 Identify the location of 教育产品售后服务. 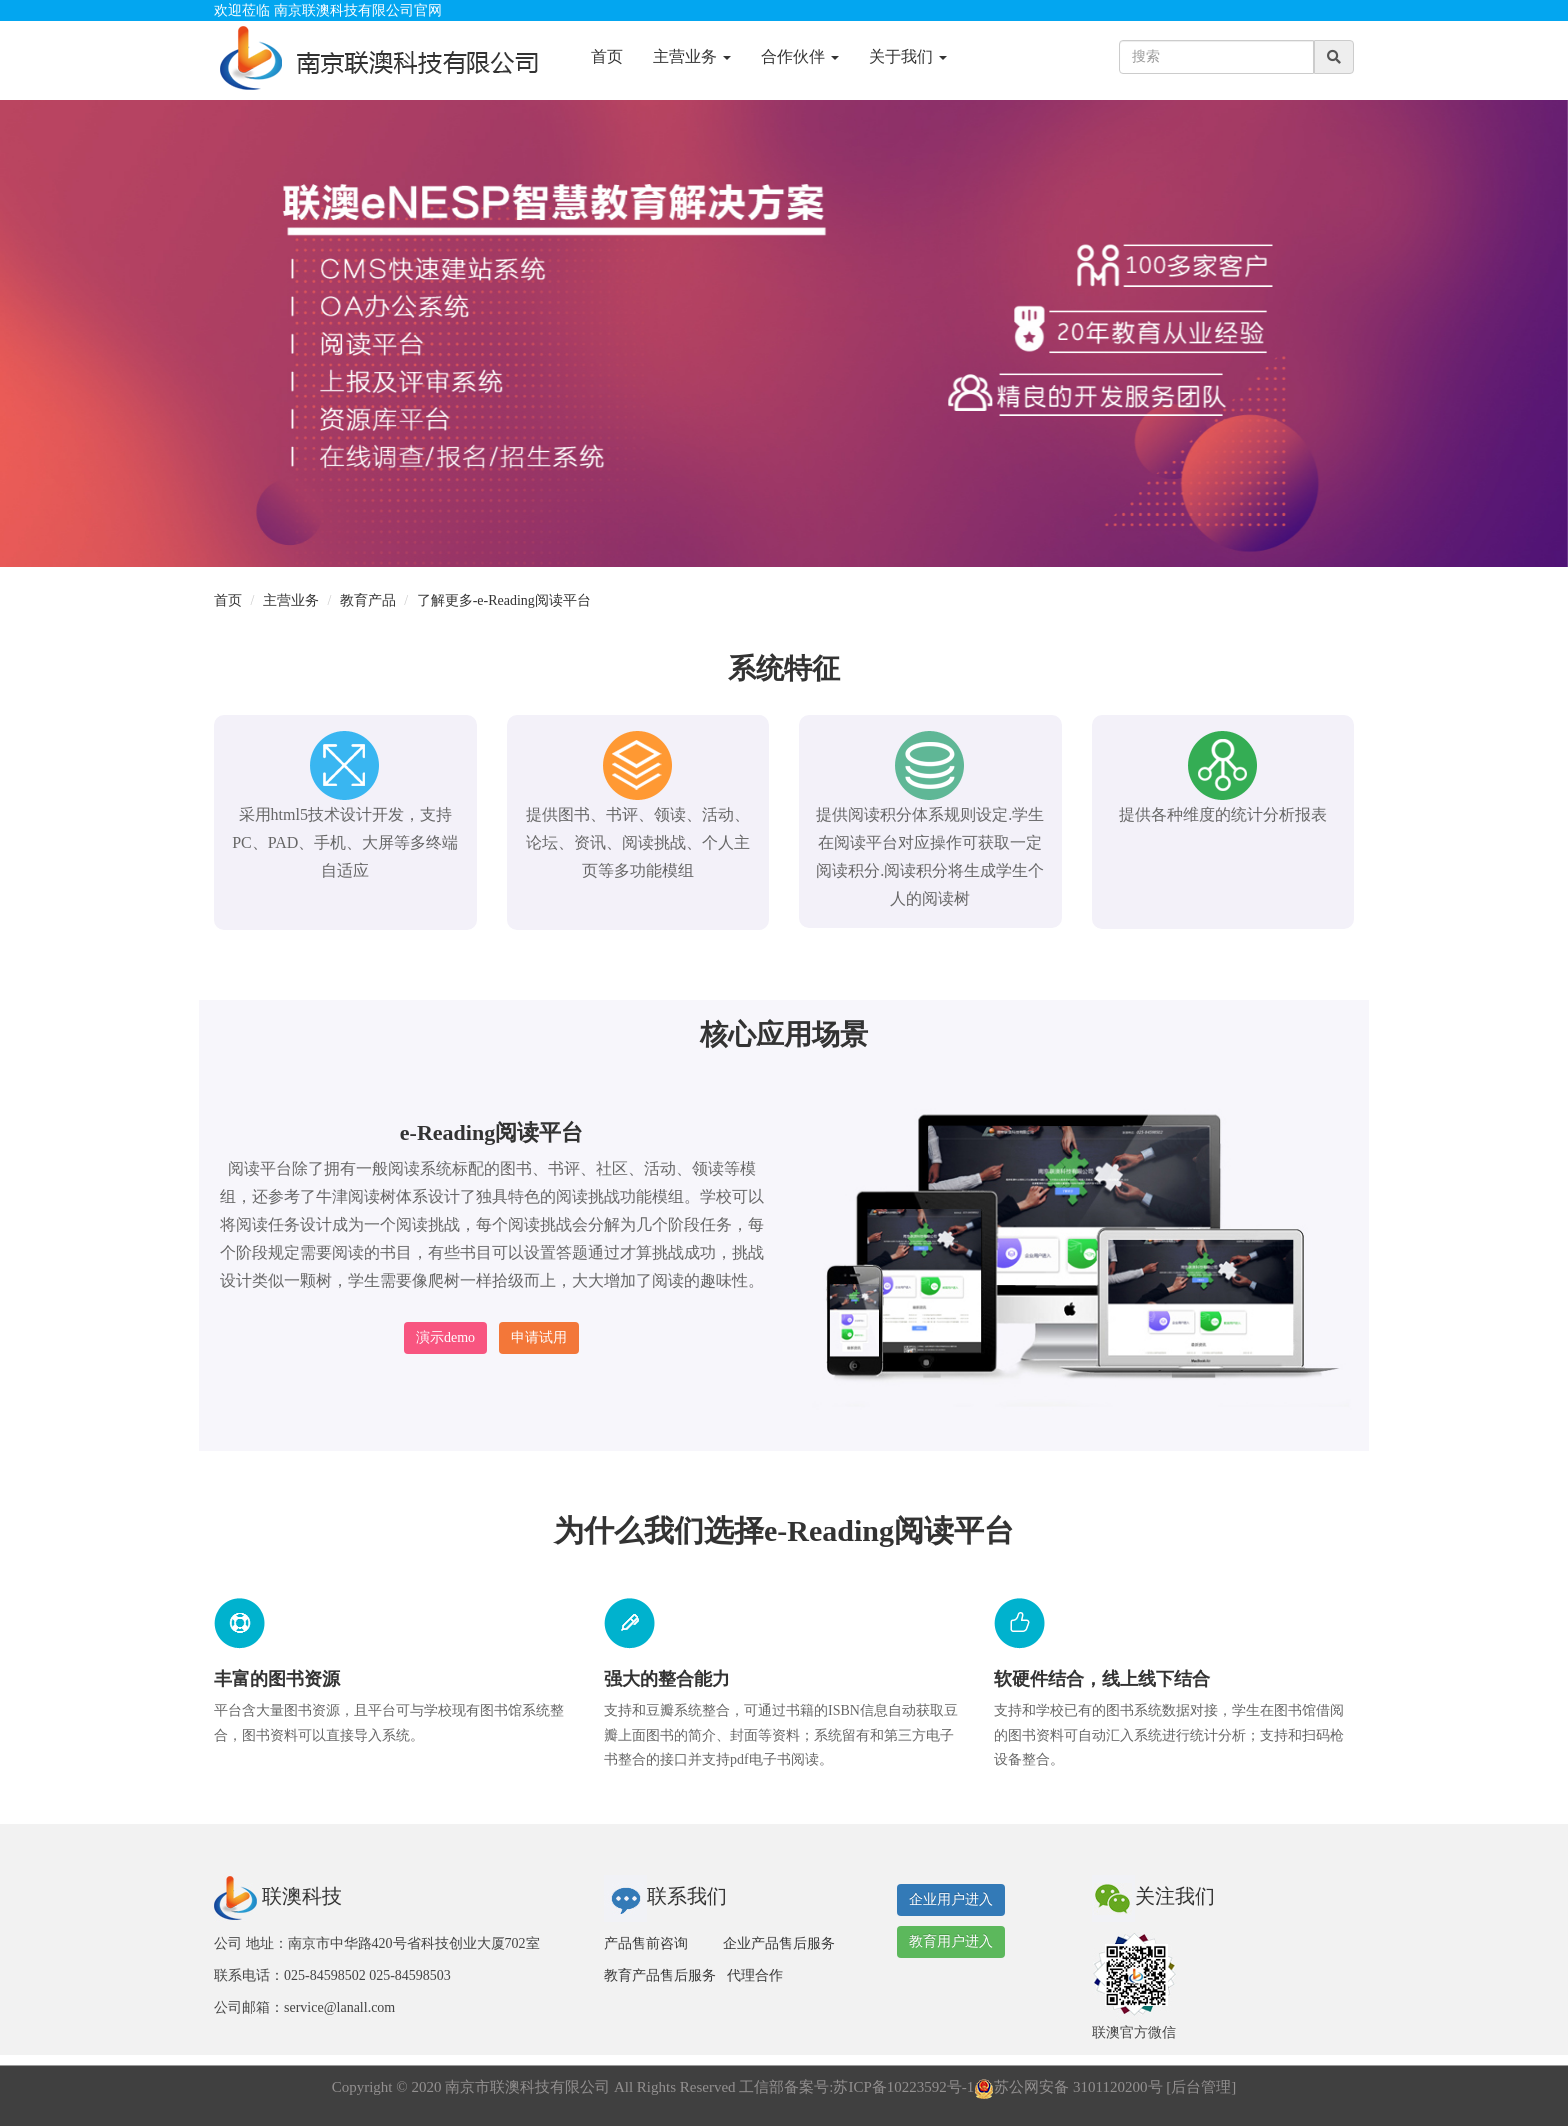
(660, 1975).